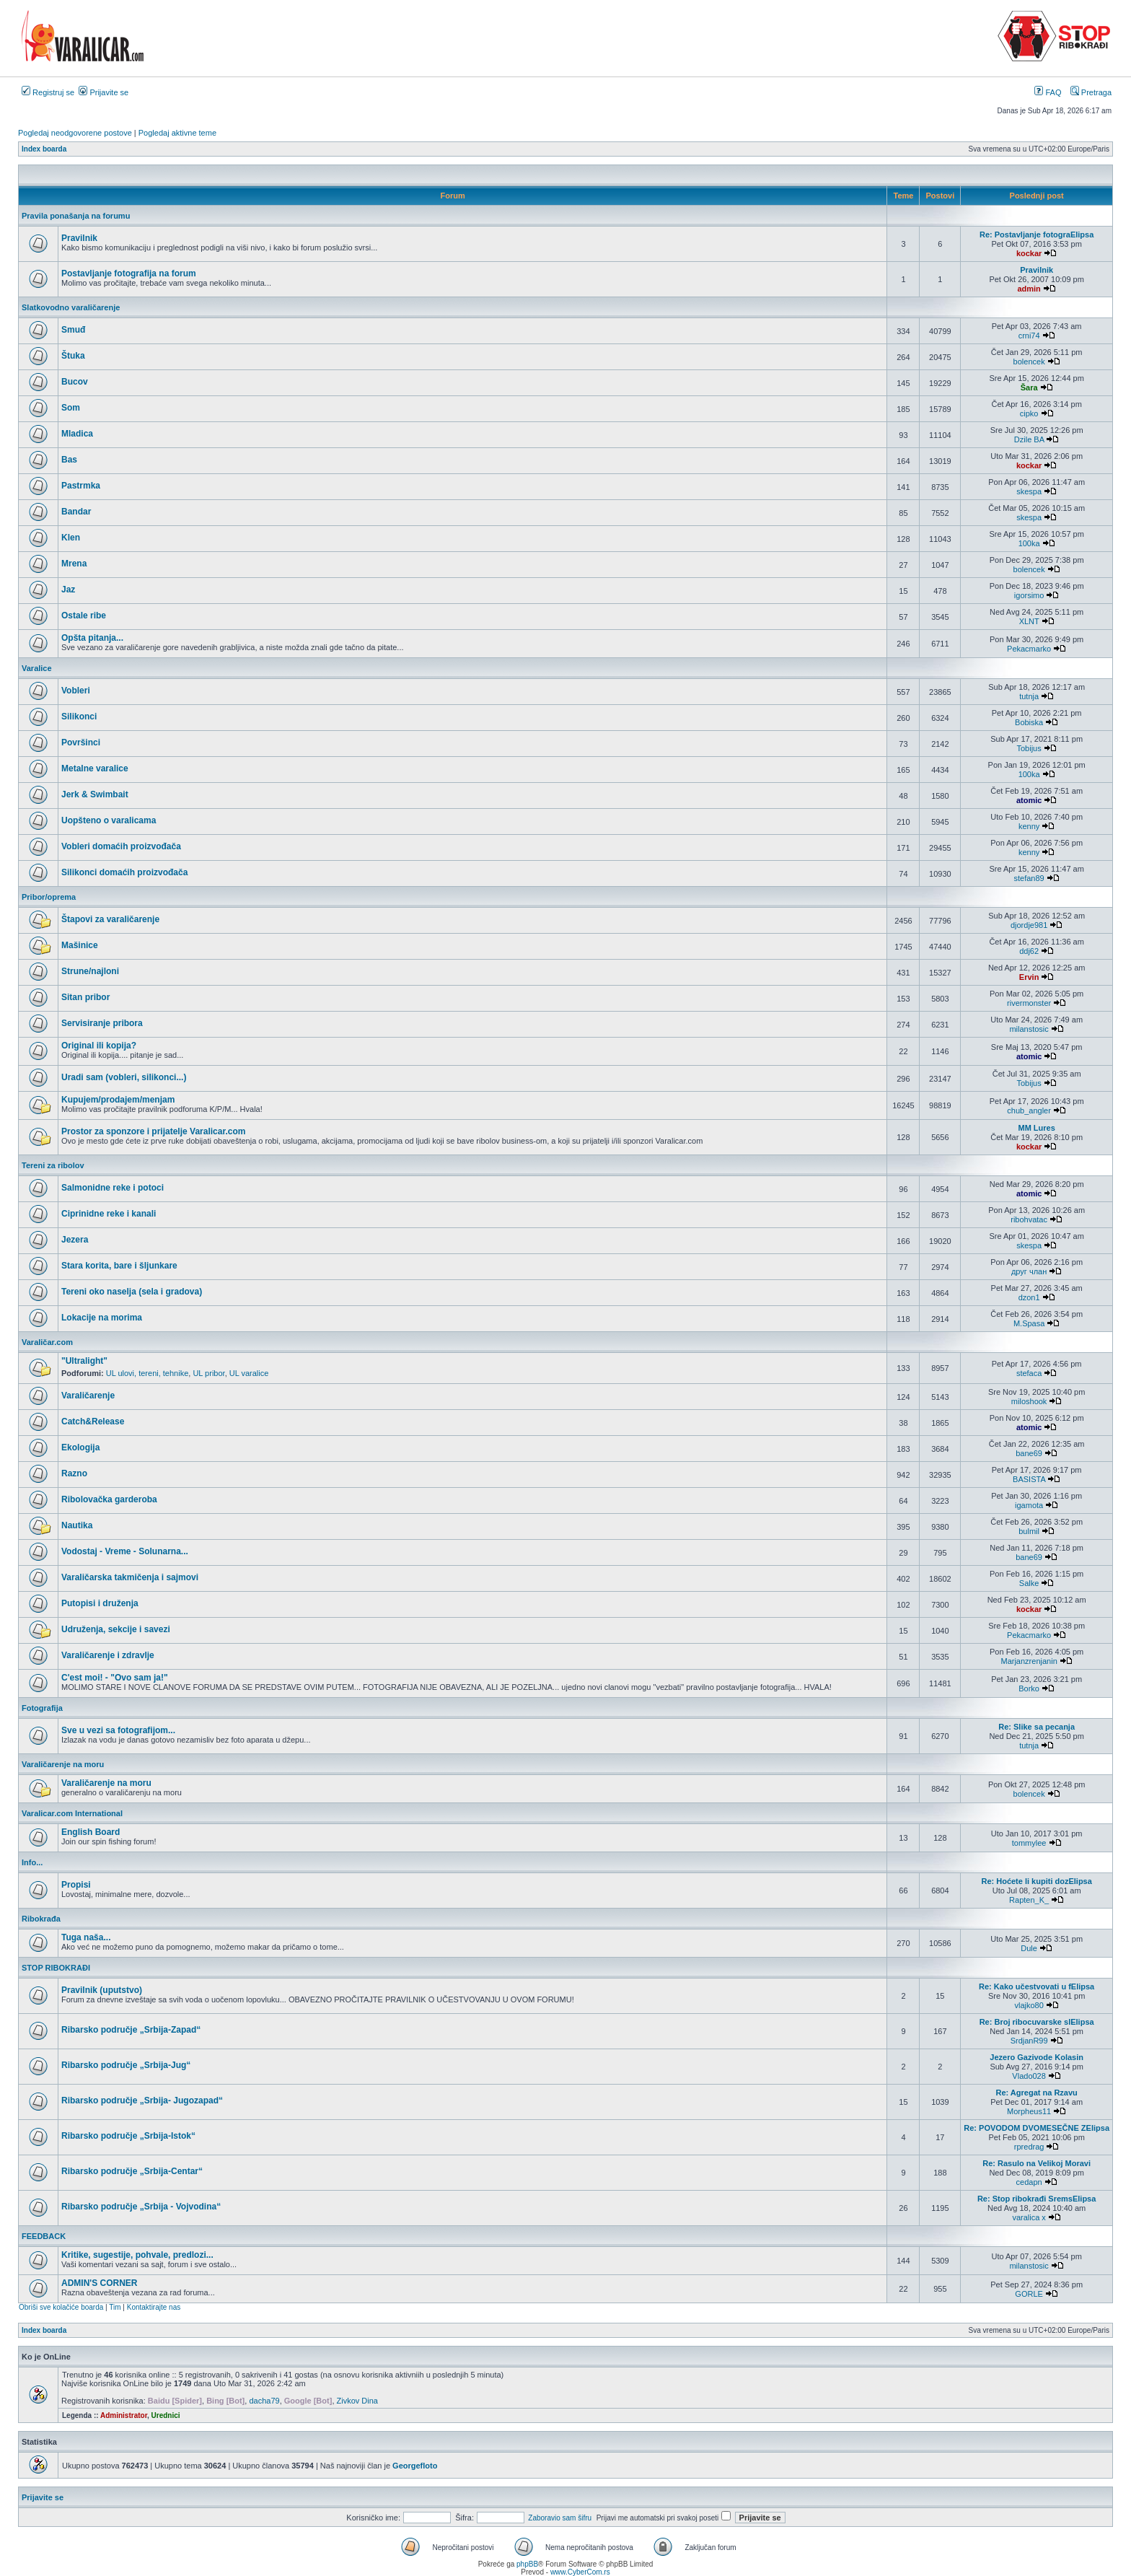 This screenshot has width=1131, height=2576. I want to click on UL pribor, so click(208, 1373).